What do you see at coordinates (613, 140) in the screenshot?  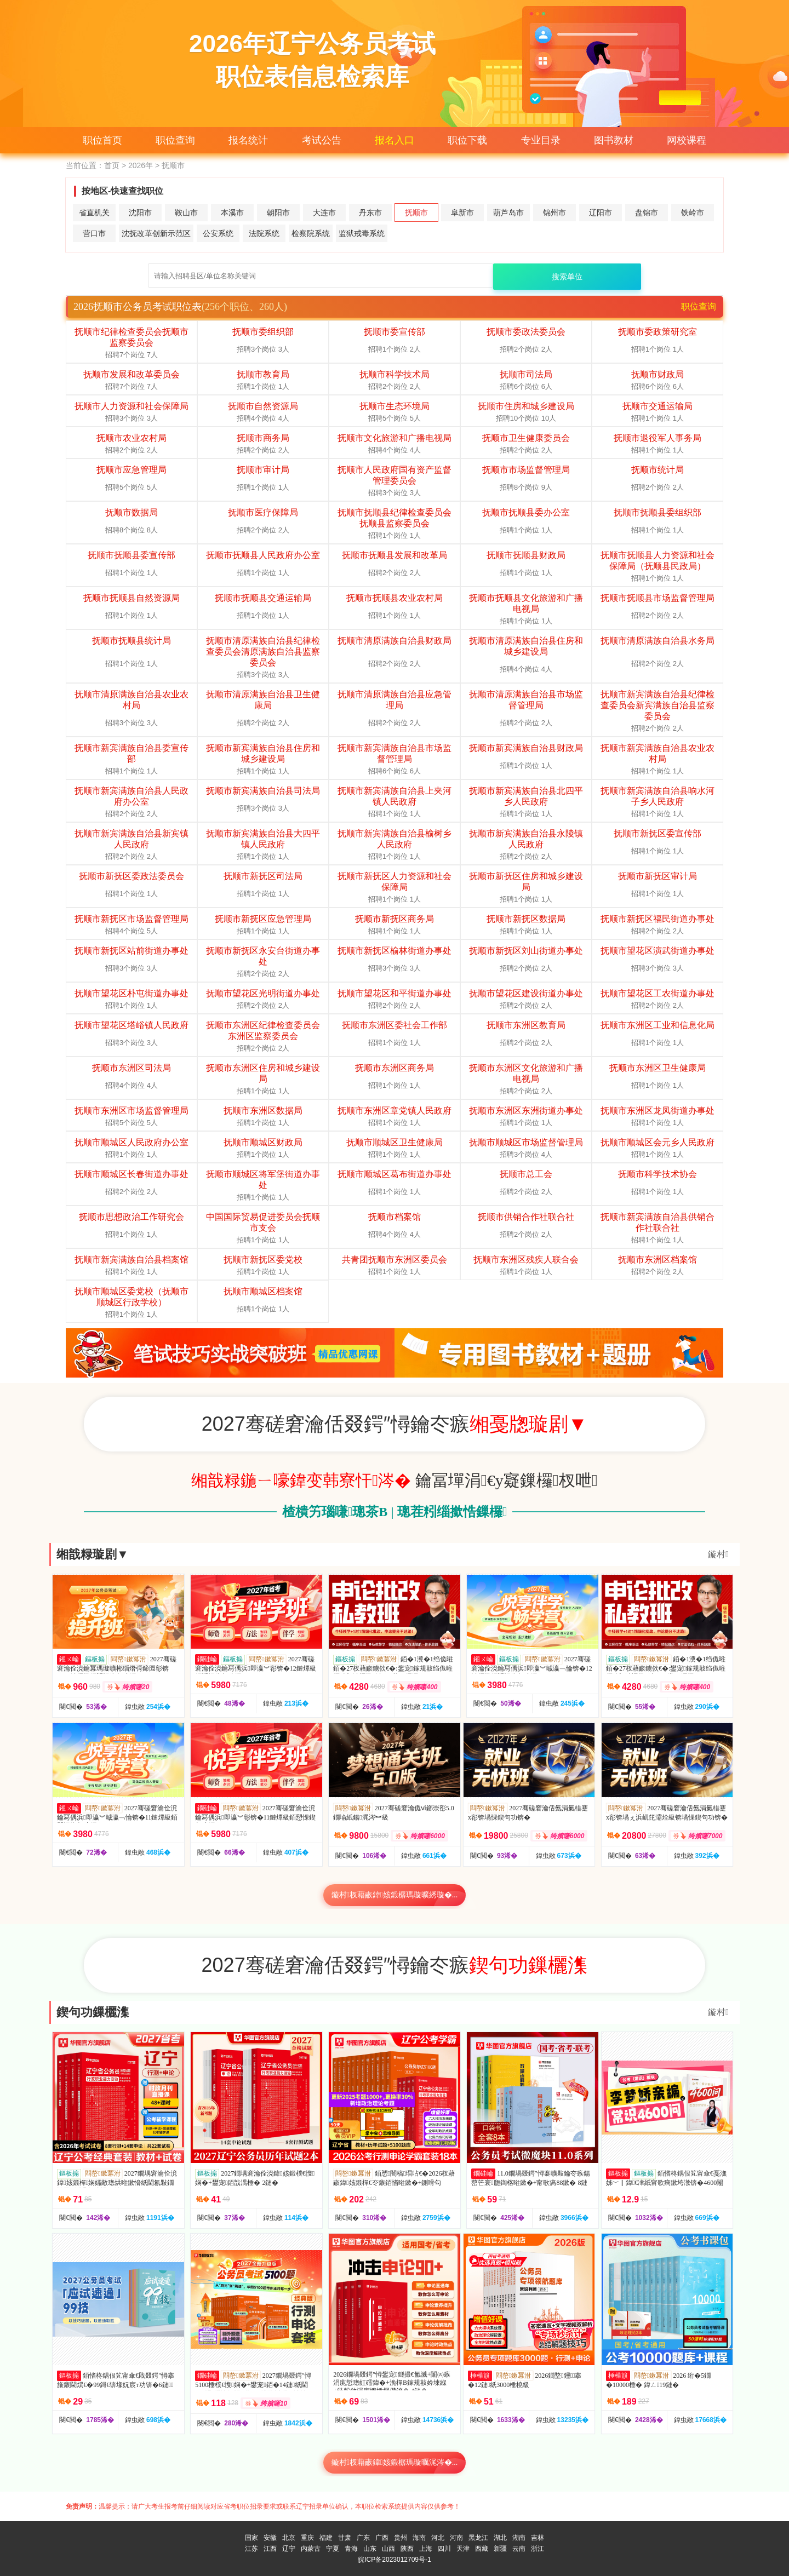 I see `图书教材` at bounding box center [613, 140].